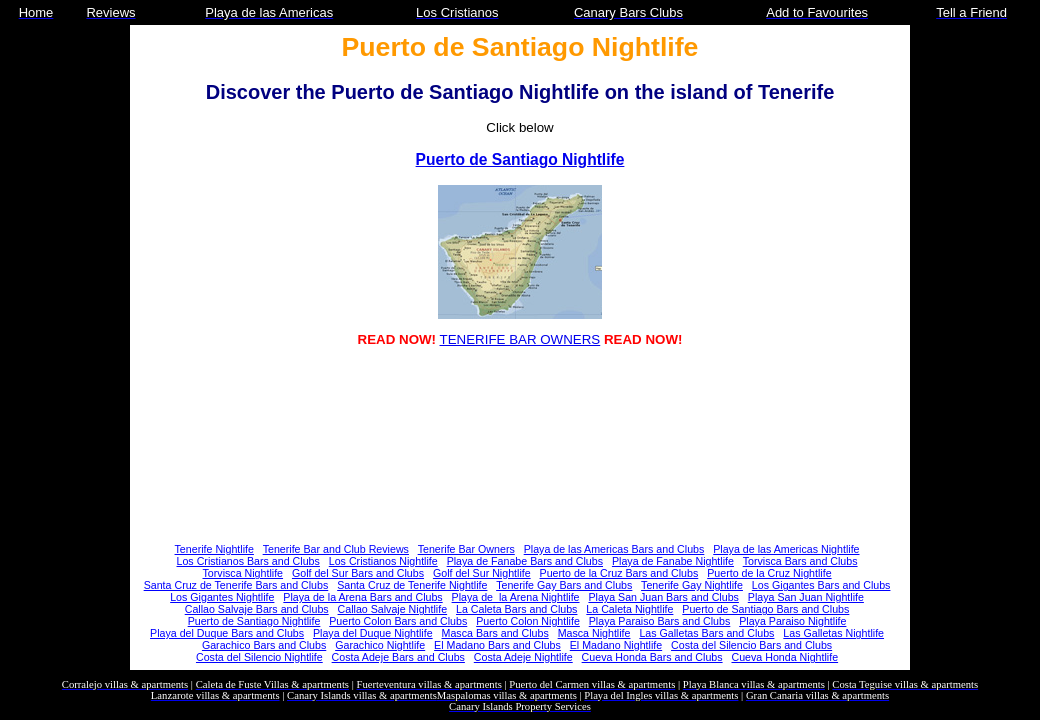  What do you see at coordinates (525, 561) in the screenshot?
I see `Playa de Fanabe Bars and Clubs` at bounding box center [525, 561].